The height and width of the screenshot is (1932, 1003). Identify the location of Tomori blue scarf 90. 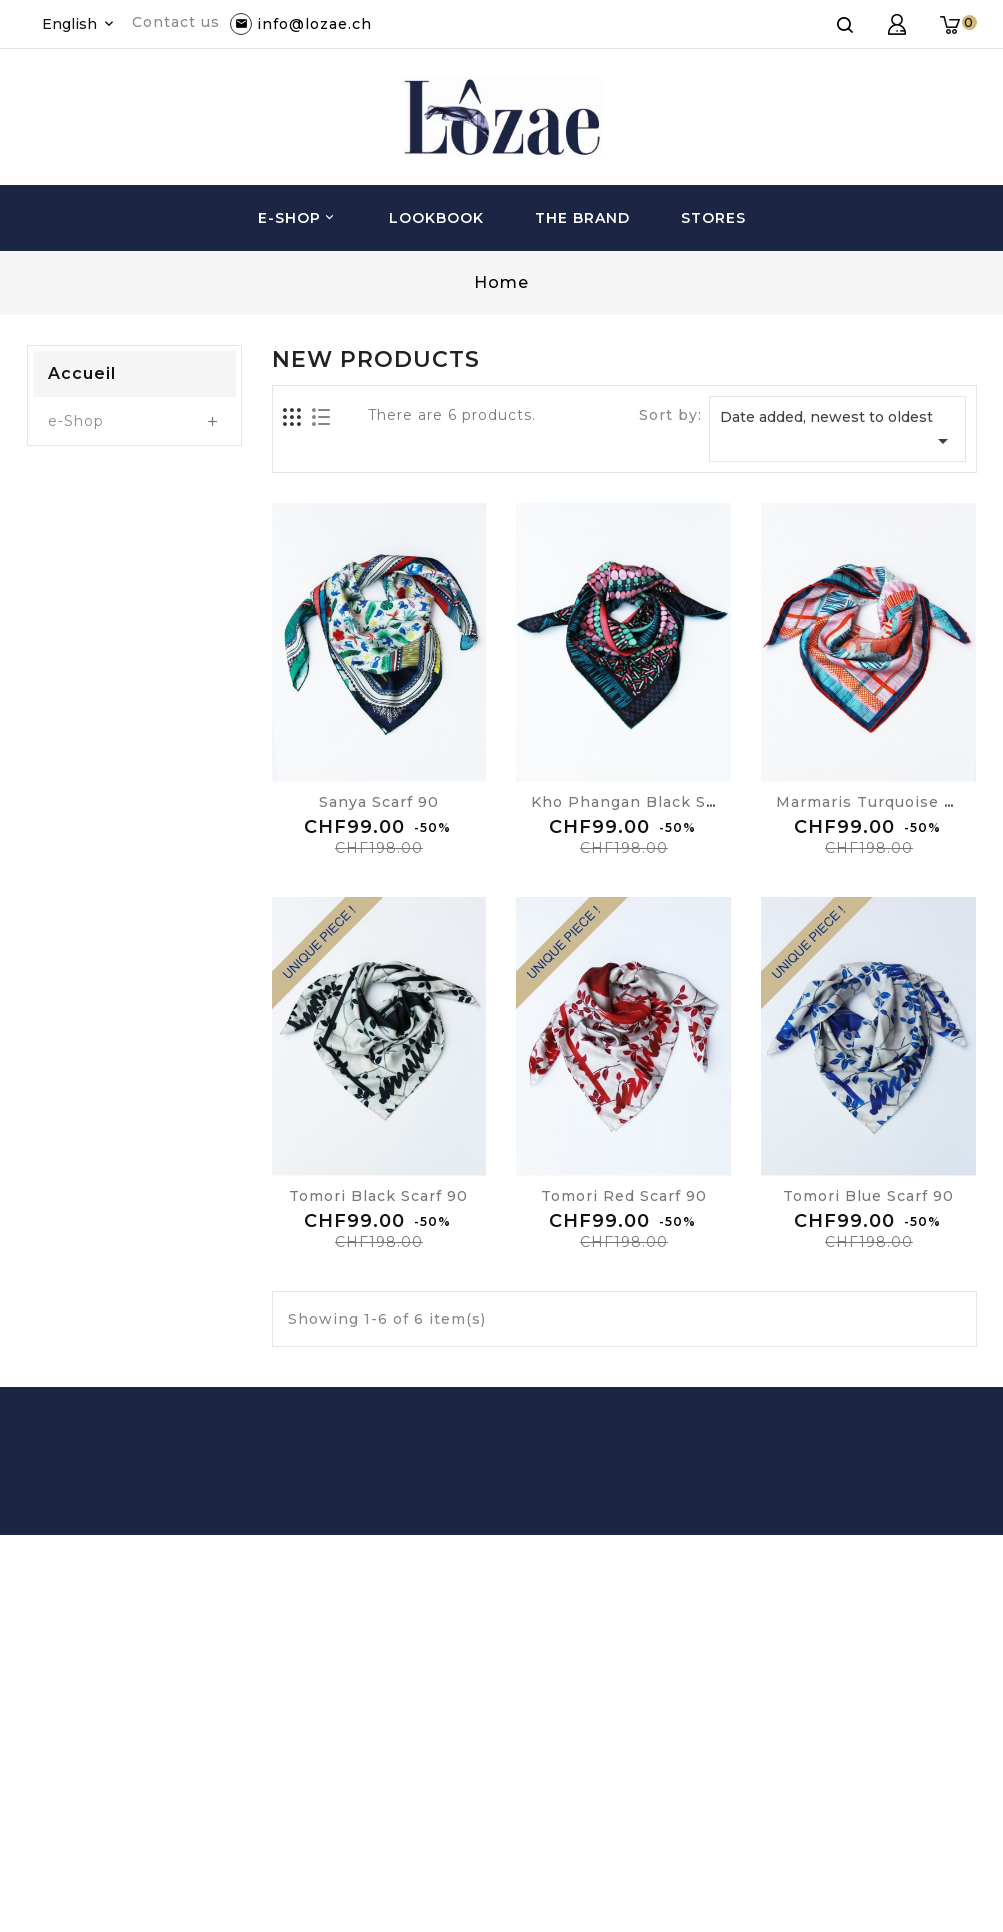
(868, 1196).